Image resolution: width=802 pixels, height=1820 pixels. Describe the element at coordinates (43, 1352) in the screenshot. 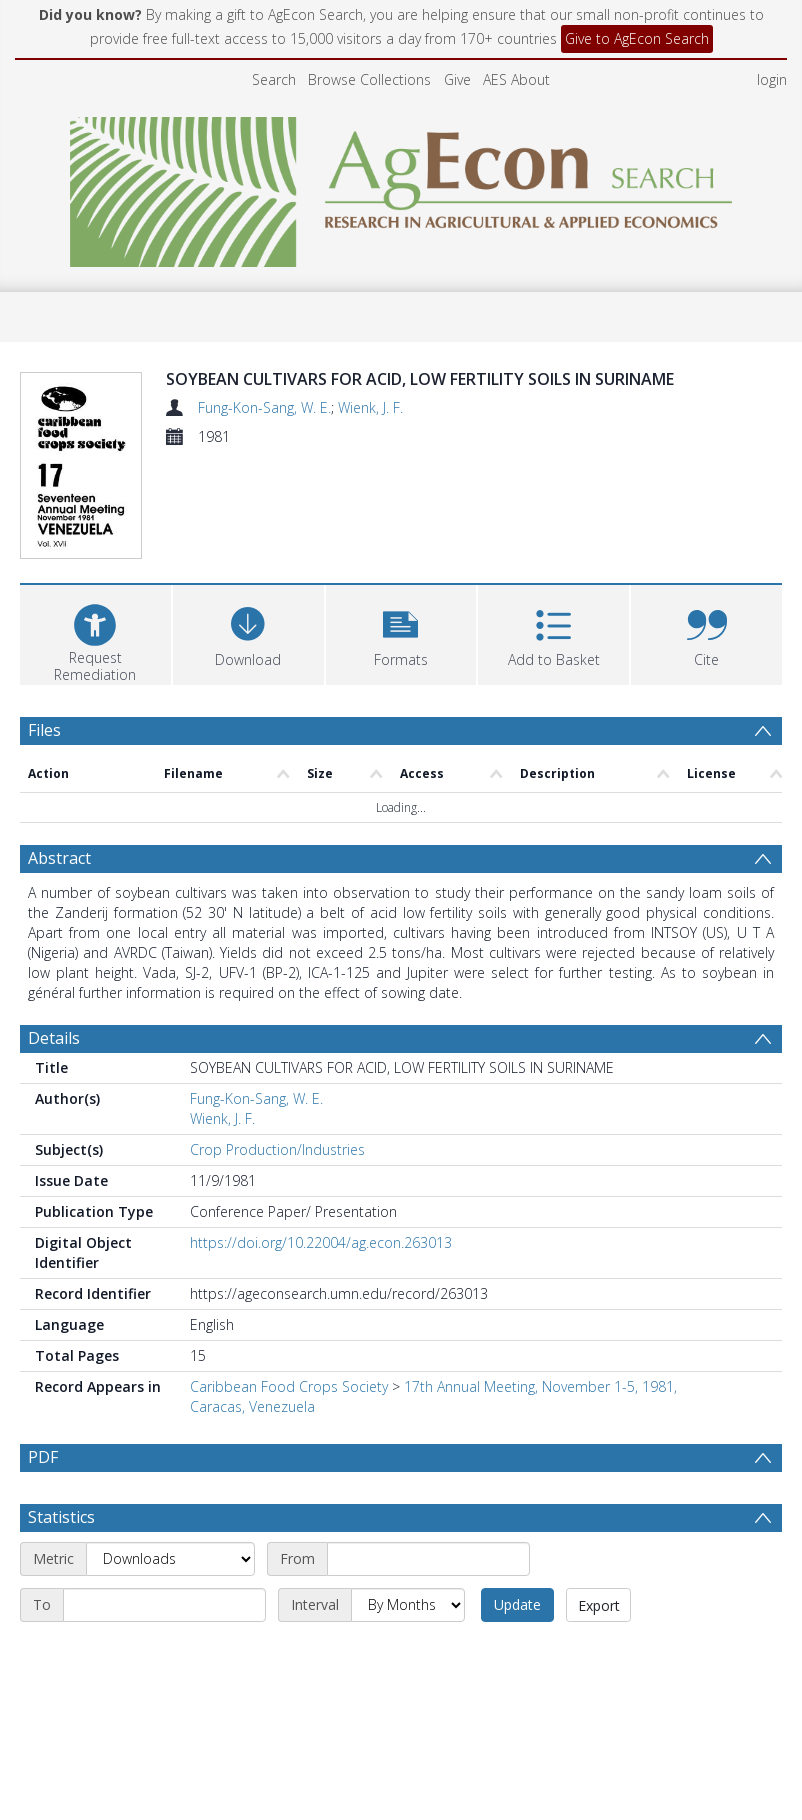

I see `PDF` at that location.